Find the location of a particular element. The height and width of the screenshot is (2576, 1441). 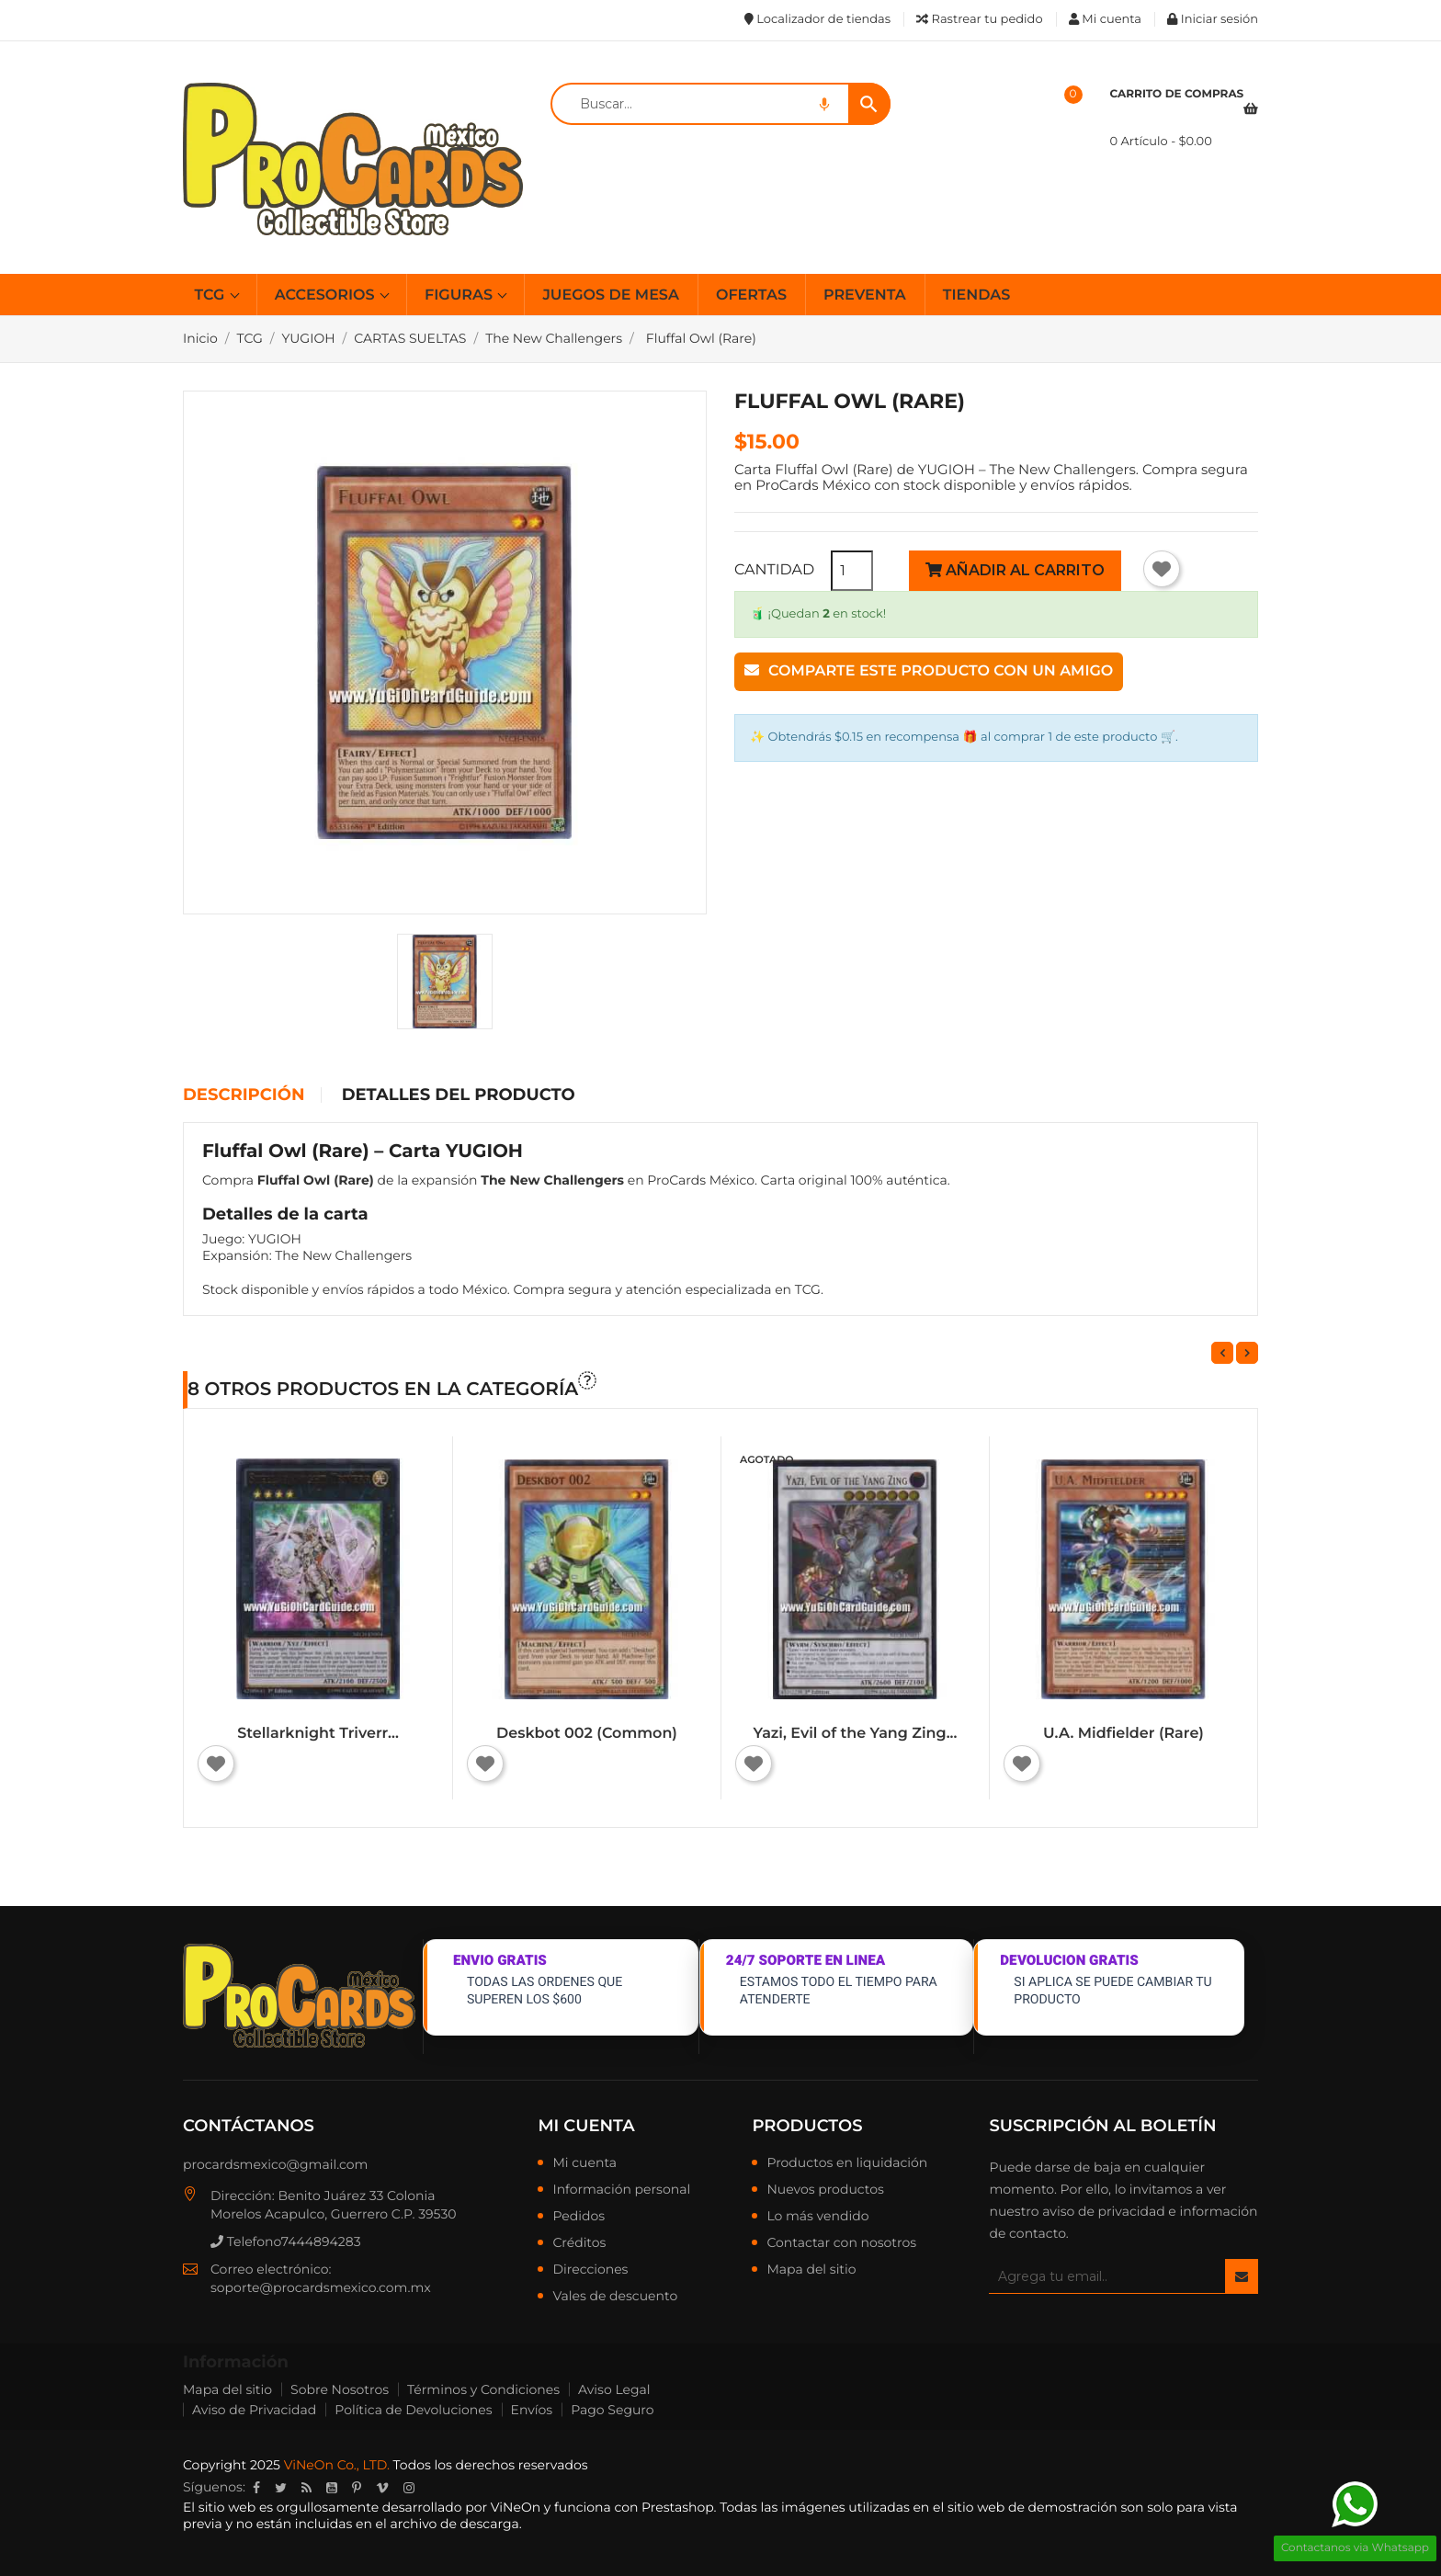

ACCESORIOS is located at coordinates (327, 295).